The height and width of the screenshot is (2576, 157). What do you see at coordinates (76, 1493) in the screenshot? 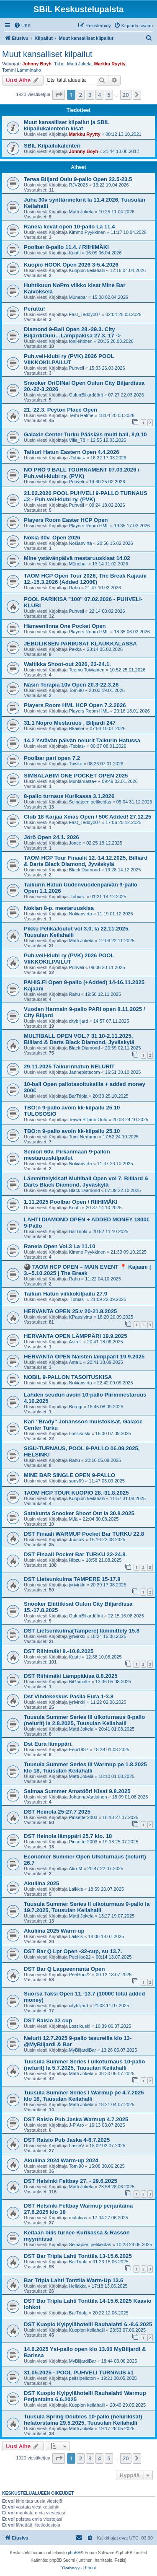
I see `TAOM HCP TOUR KUOPIO 28.-31.8.2025` at bounding box center [76, 1493].